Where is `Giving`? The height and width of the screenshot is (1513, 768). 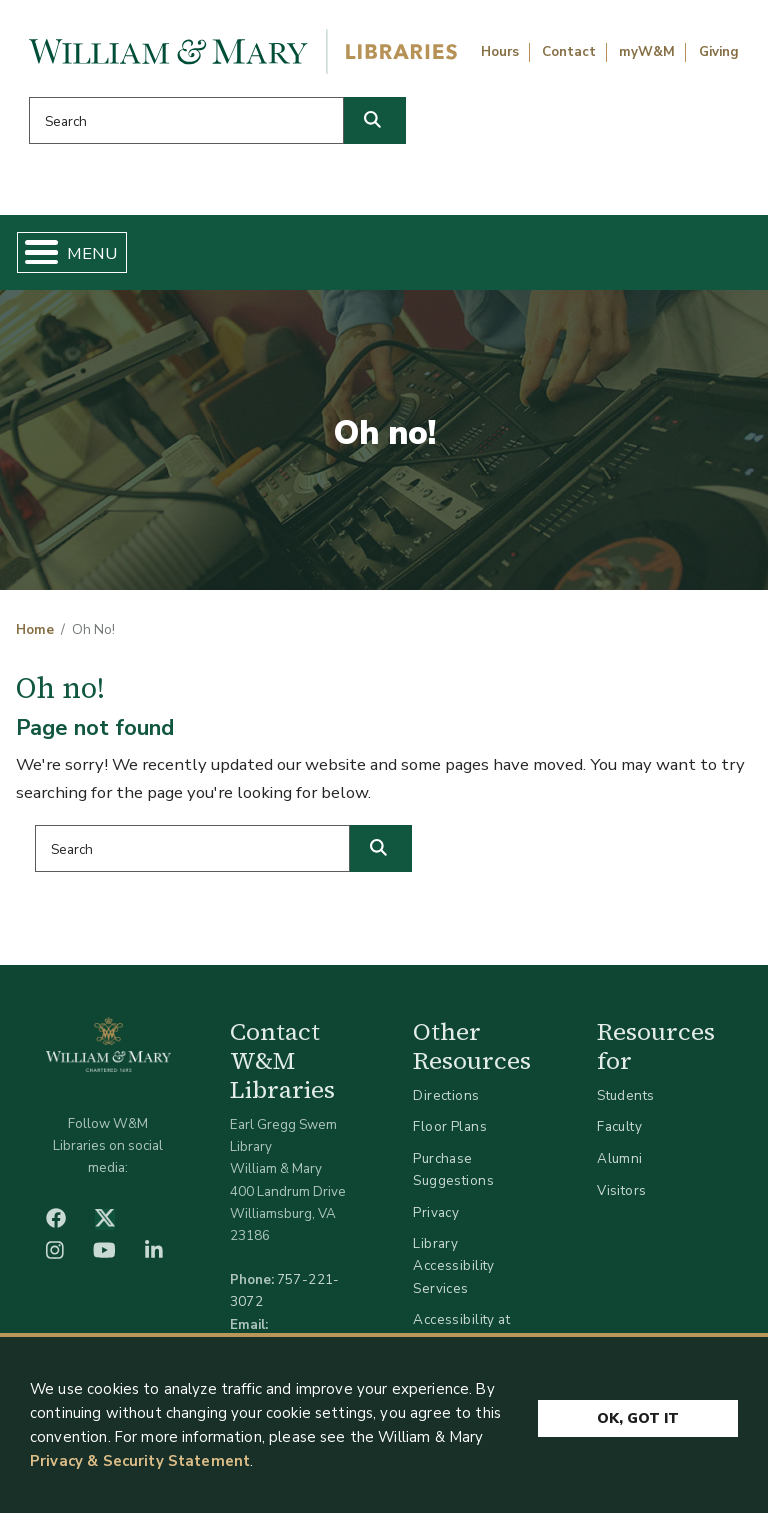
Giving is located at coordinates (719, 52).